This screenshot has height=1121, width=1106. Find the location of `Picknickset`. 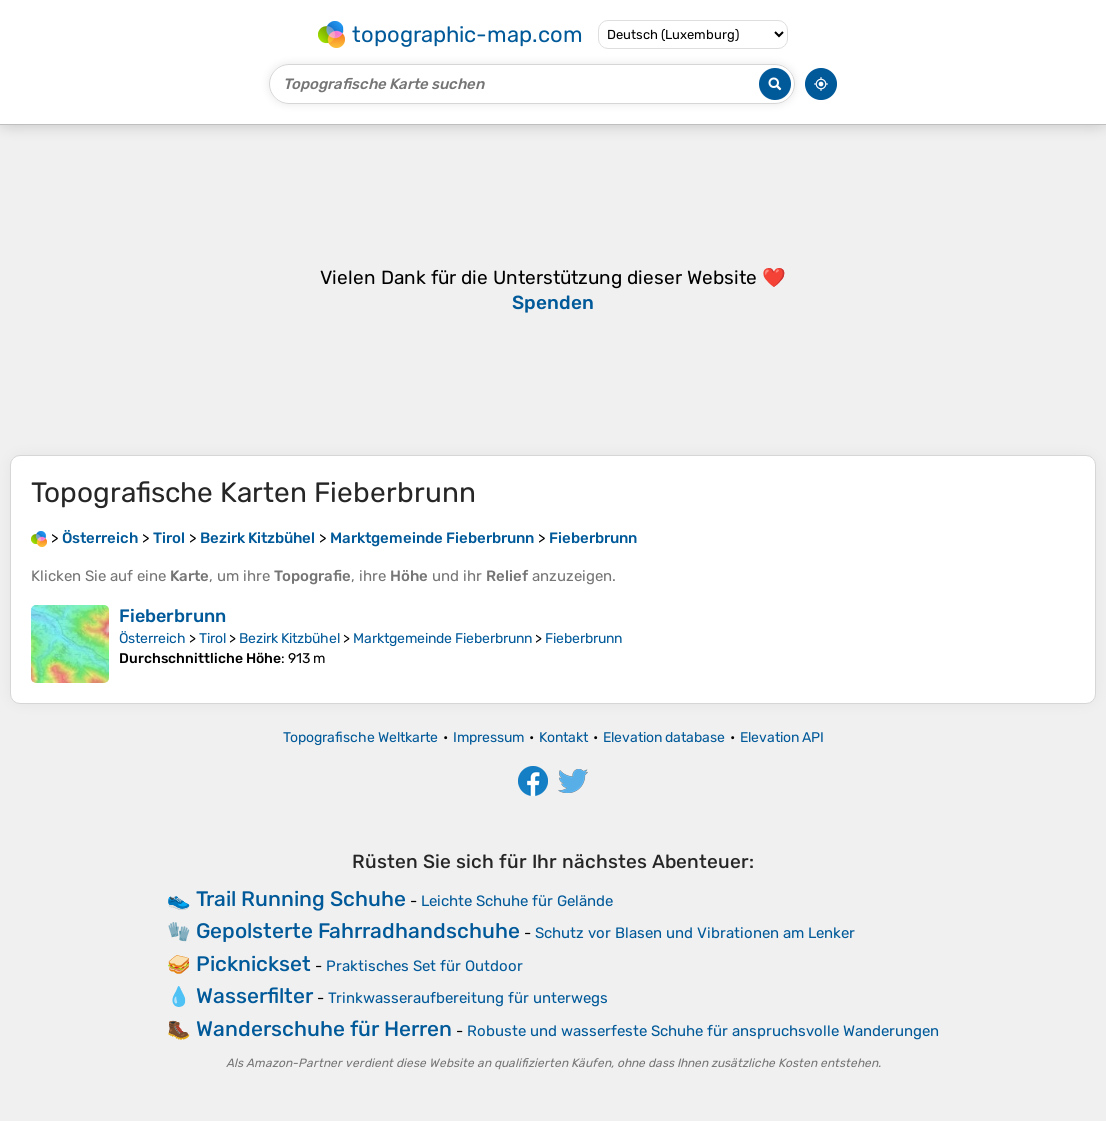

Picknickset is located at coordinates (253, 963).